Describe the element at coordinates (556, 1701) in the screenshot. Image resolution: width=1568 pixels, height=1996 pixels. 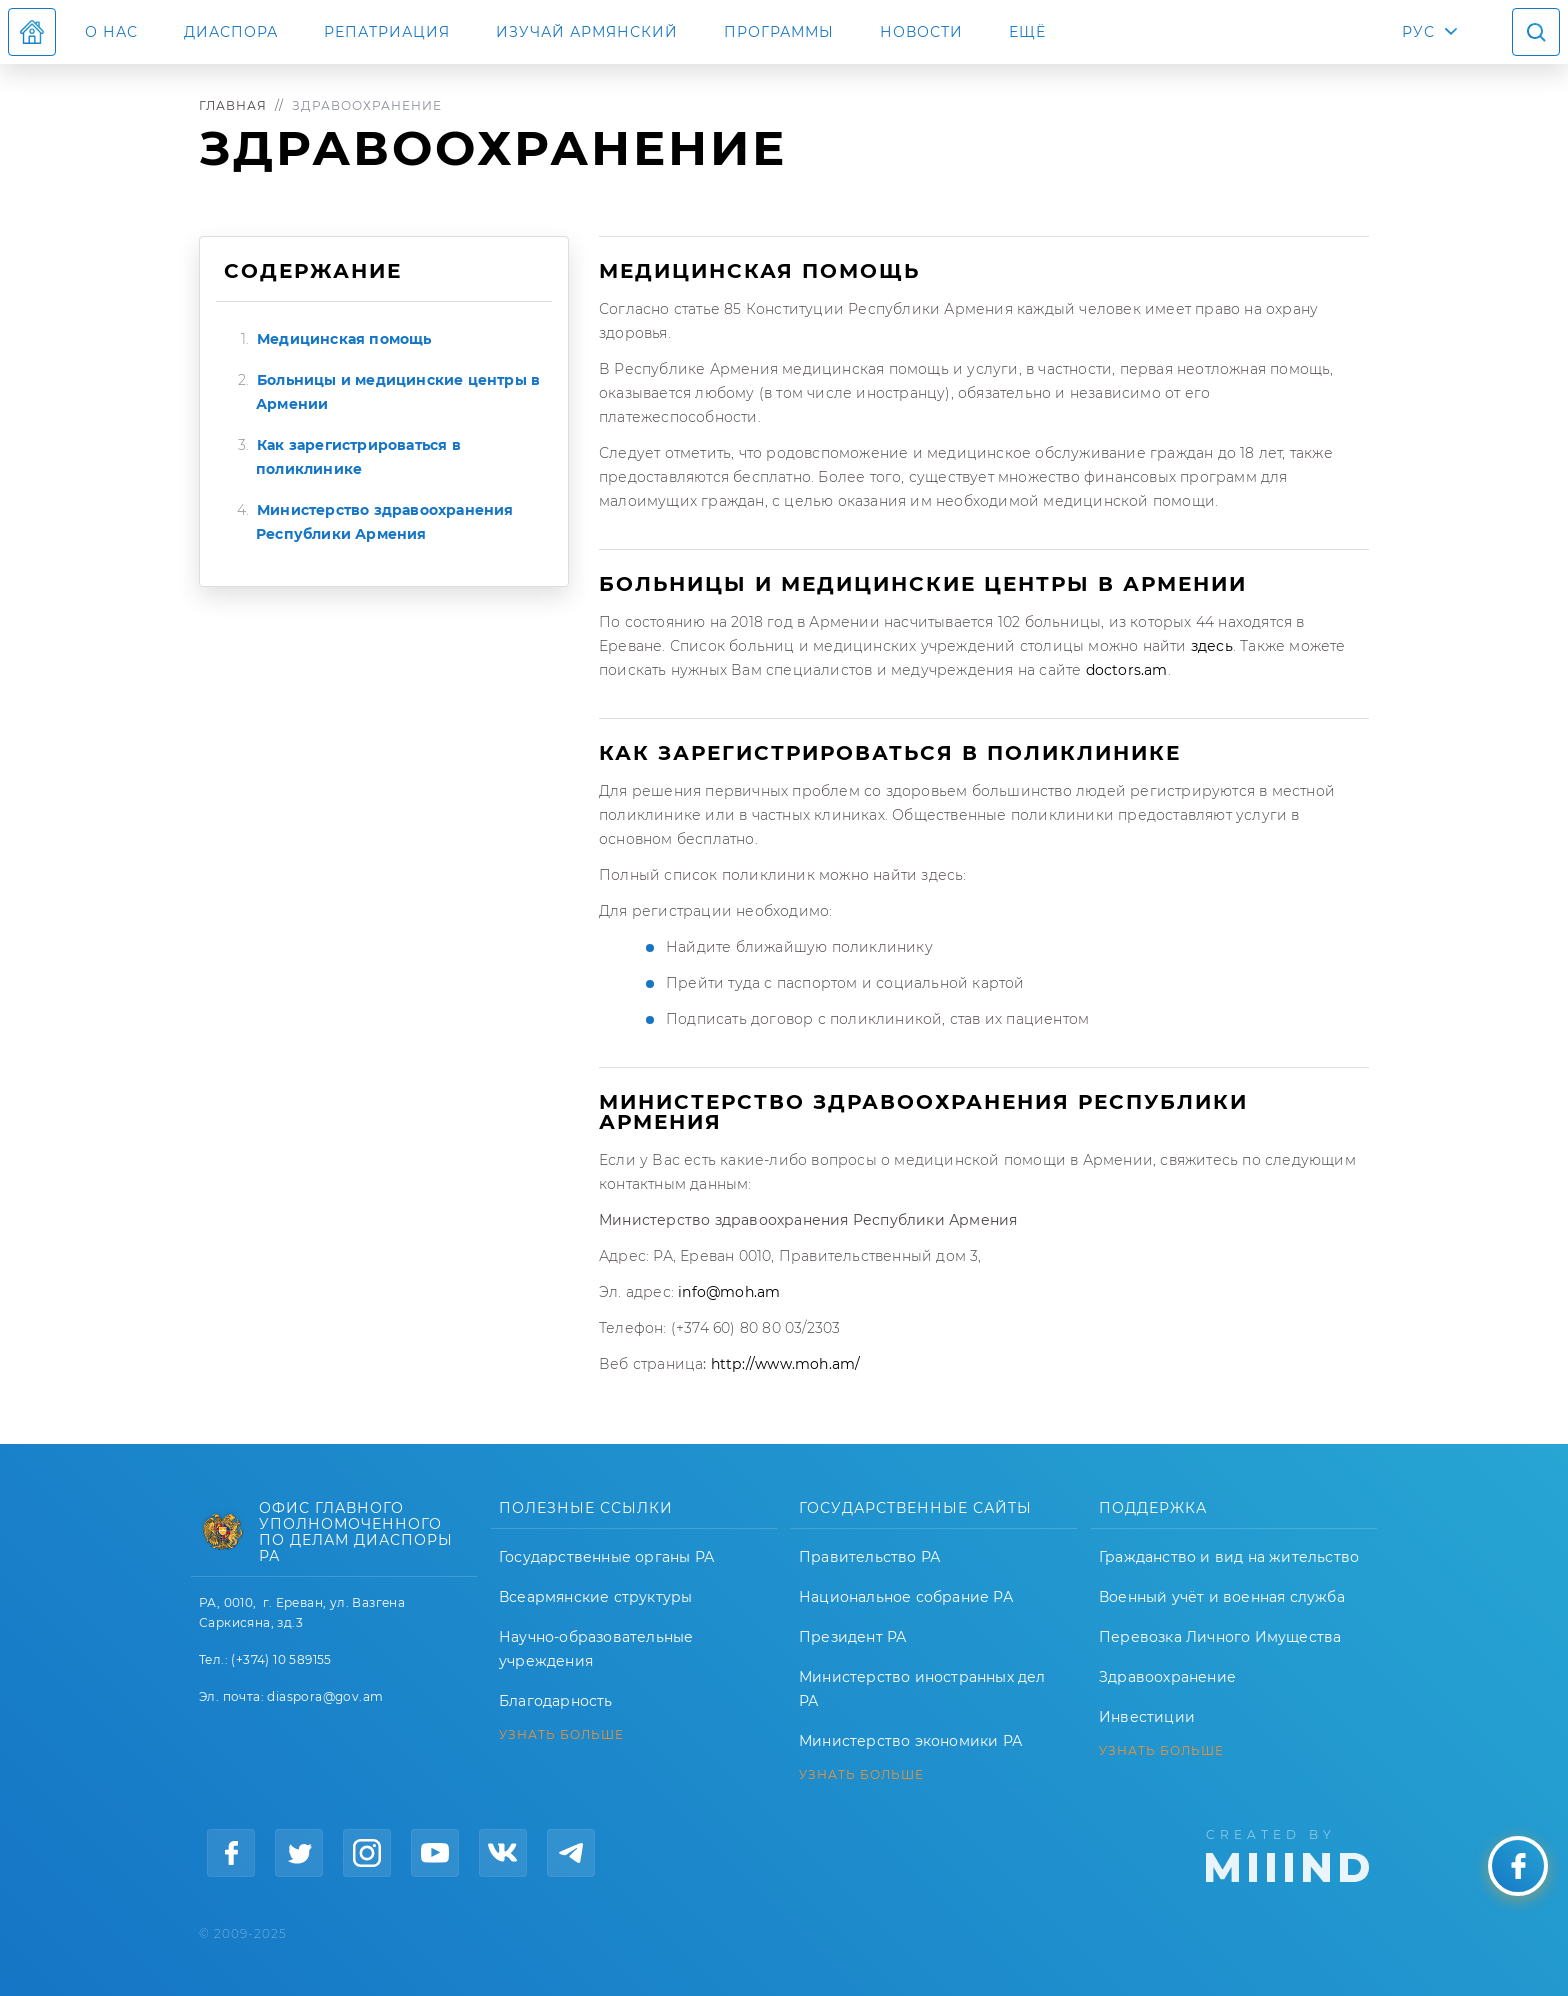
I see `Благодарность` at that location.